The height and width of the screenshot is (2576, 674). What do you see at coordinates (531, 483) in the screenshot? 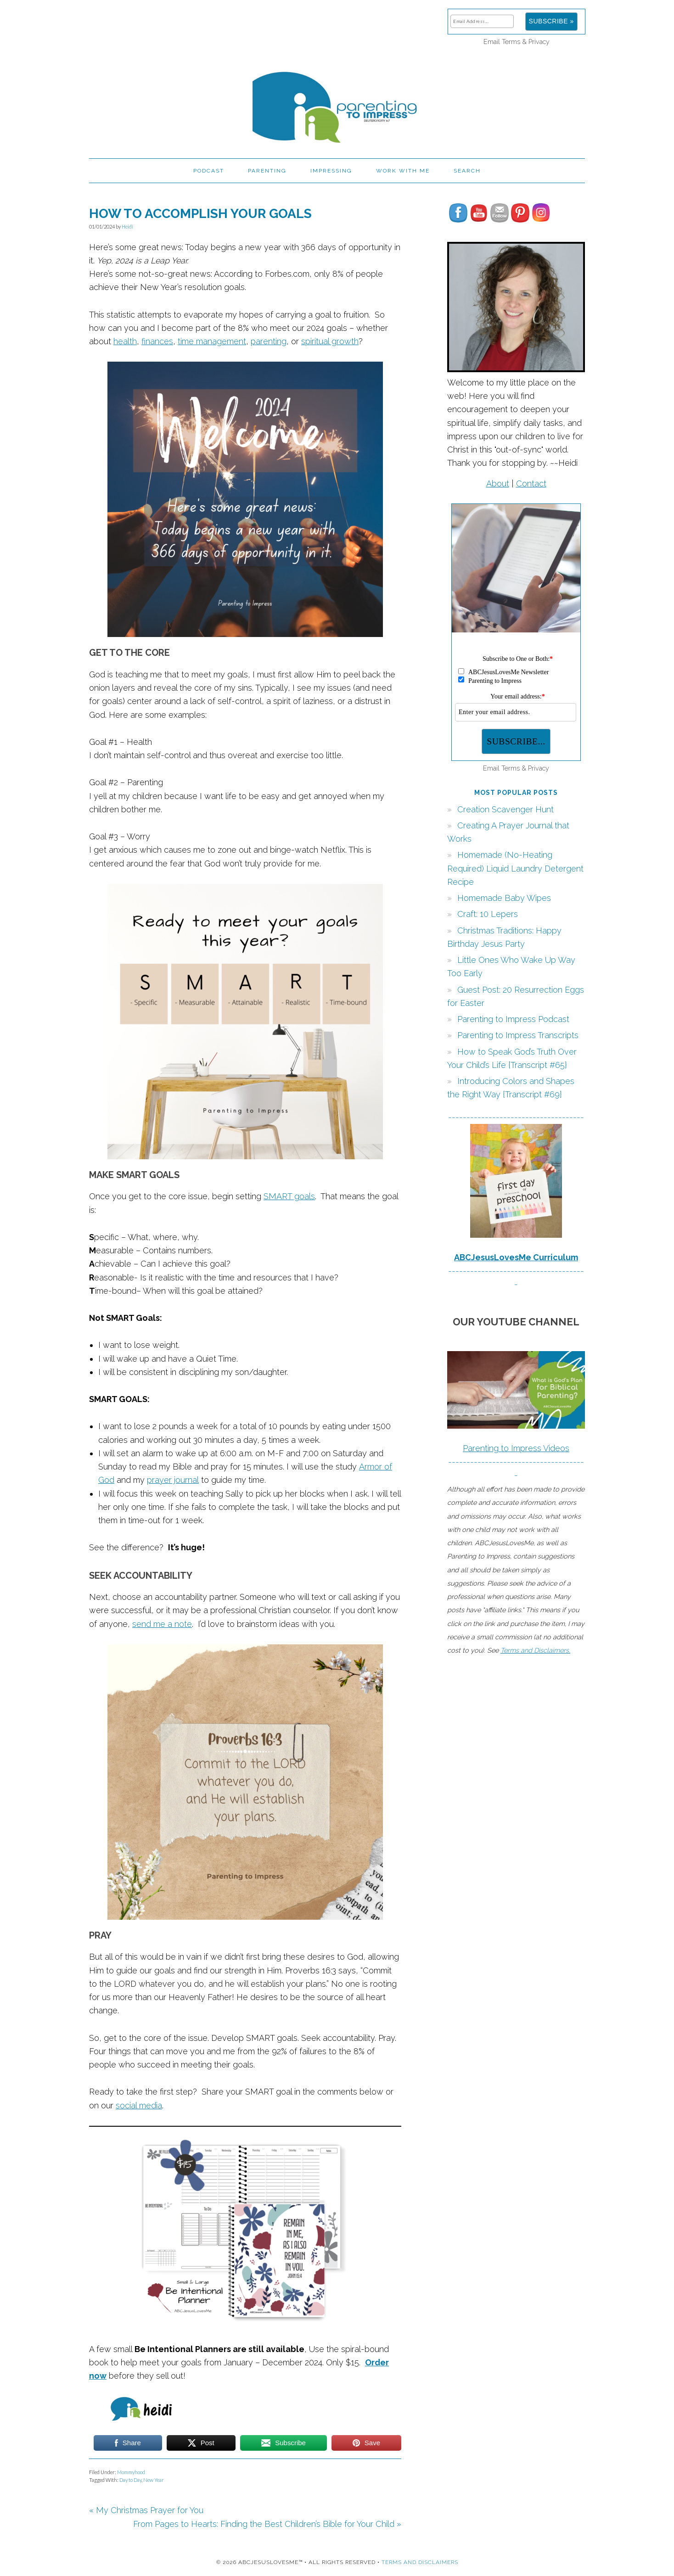
I see `Contact` at bounding box center [531, 483].